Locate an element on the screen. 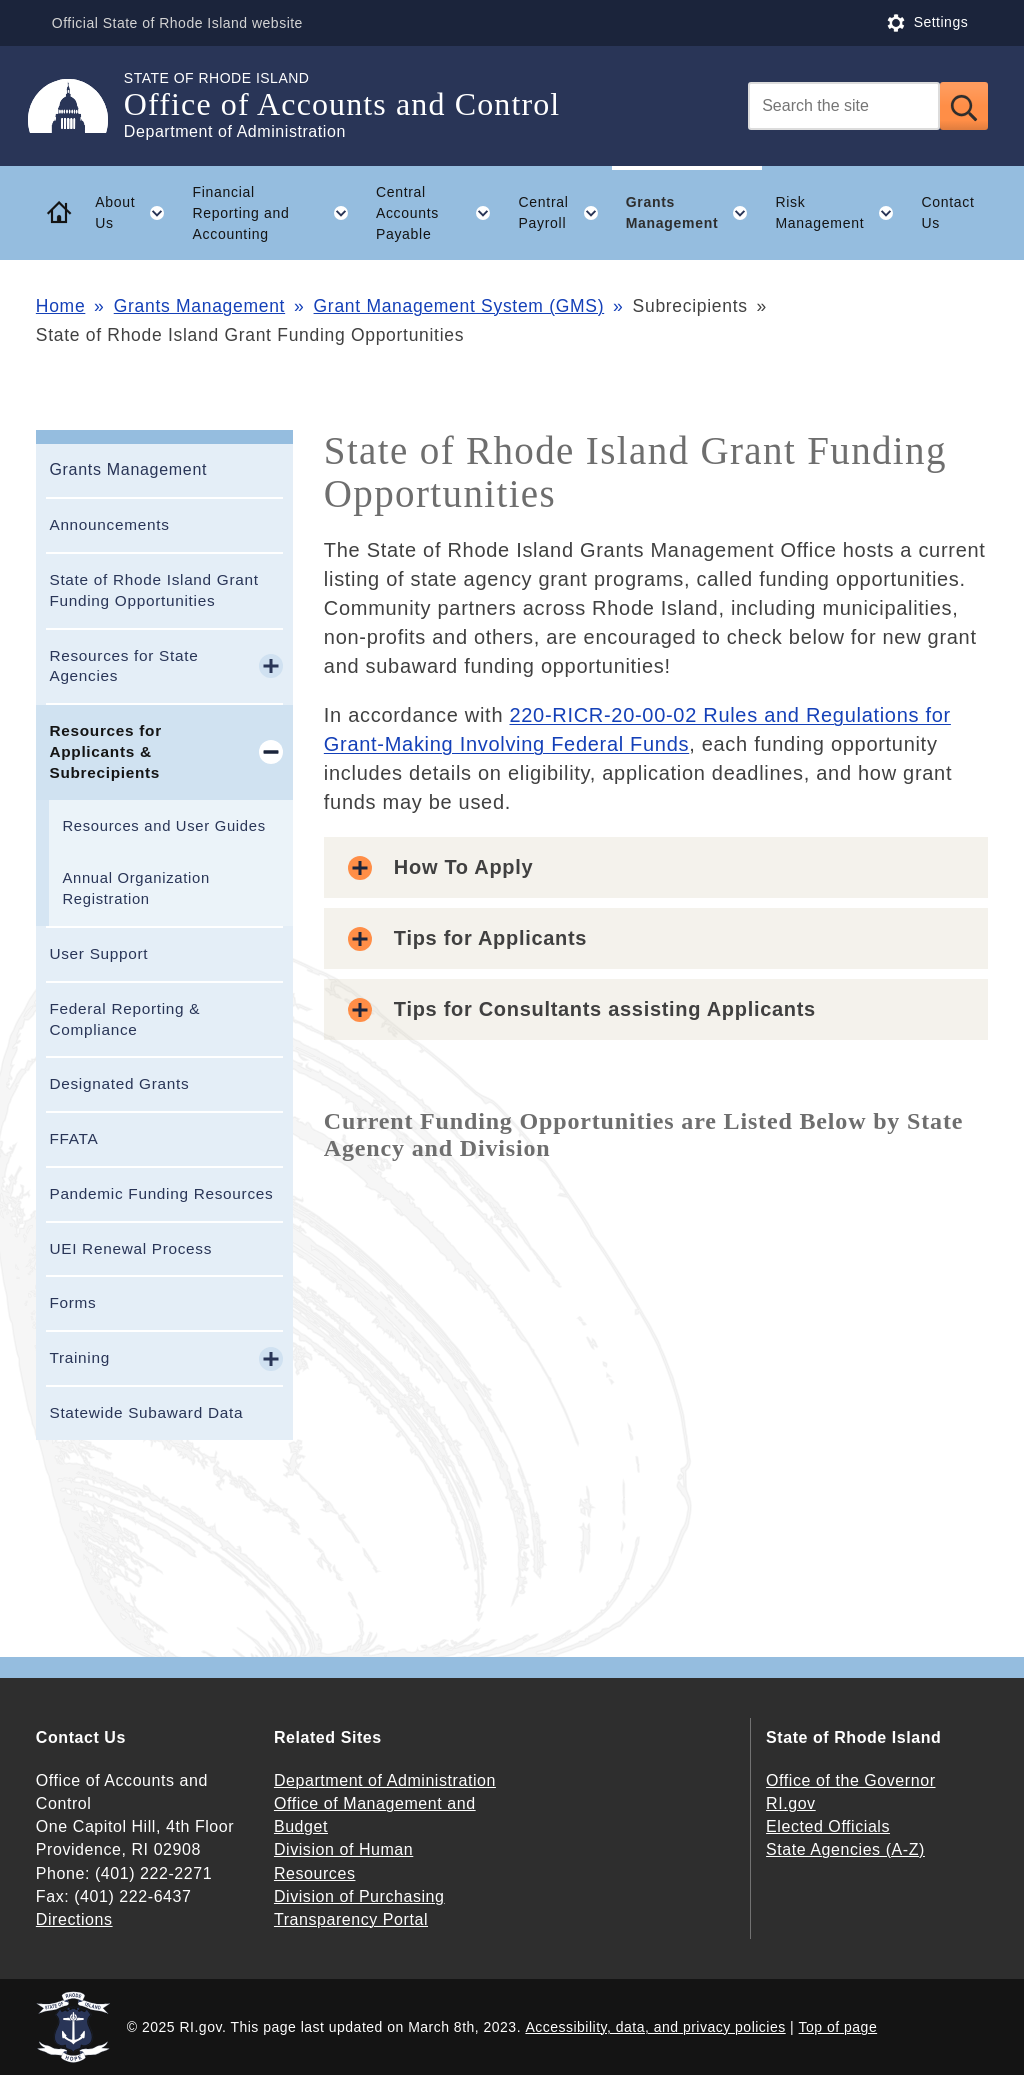  Resources and User Guides is located at coordinates (163, 826).